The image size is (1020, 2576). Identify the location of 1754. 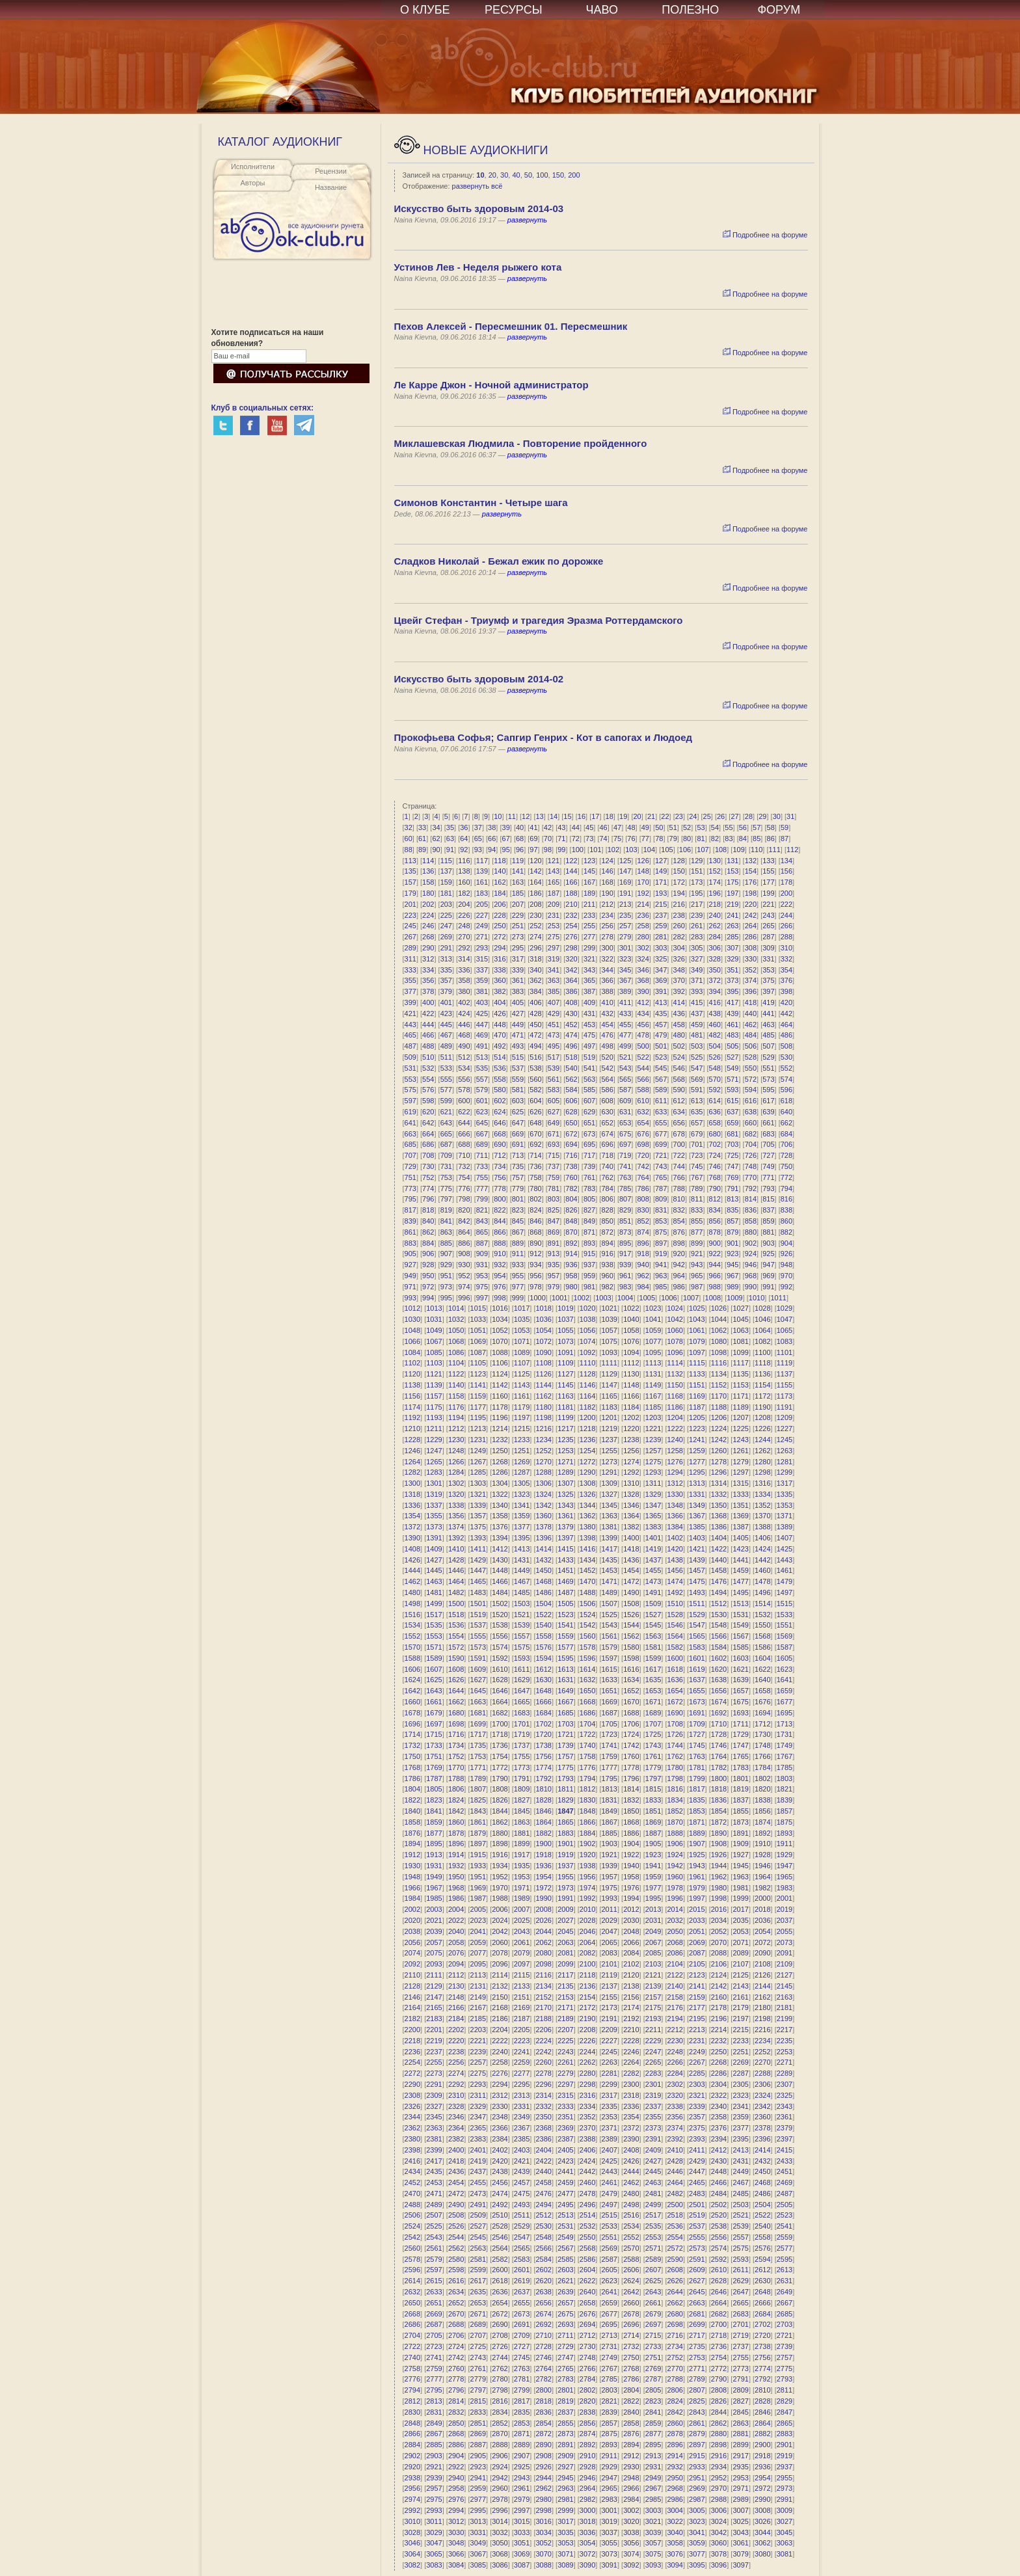
(499, 1756).